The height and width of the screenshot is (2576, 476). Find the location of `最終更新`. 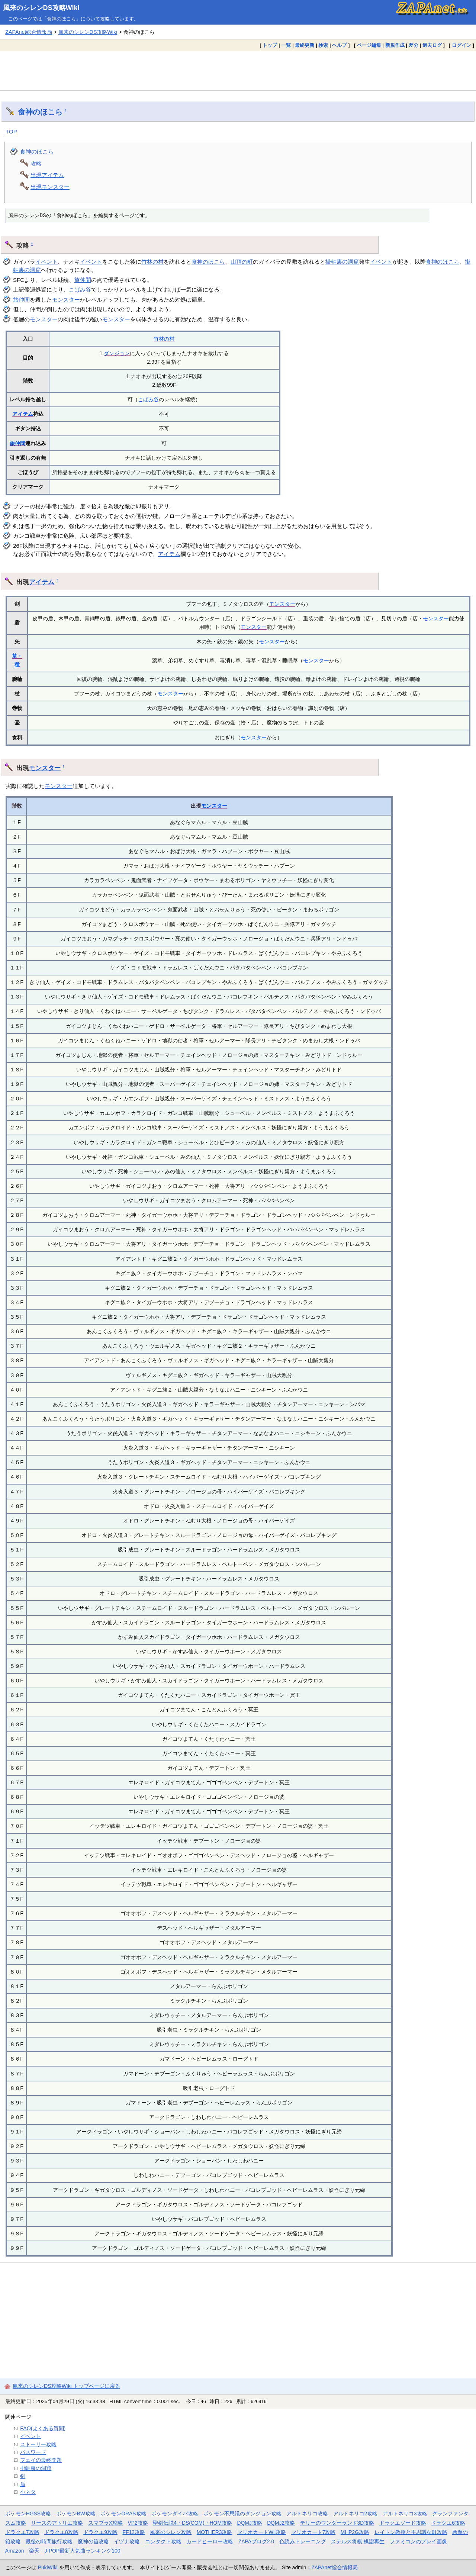

最終更新 is located at coordinates (304, 45).